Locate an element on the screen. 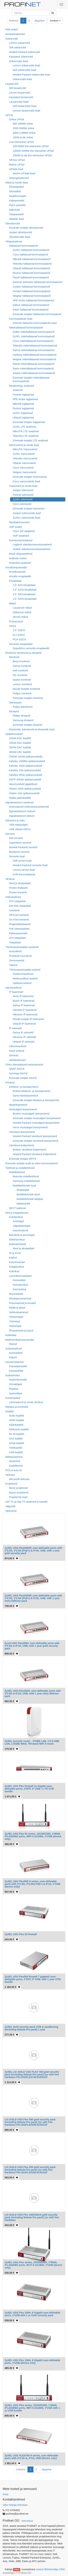 The height and width of the screenshot is (2576, 68). 2000-3999W online is located at coordinates (23, 128).